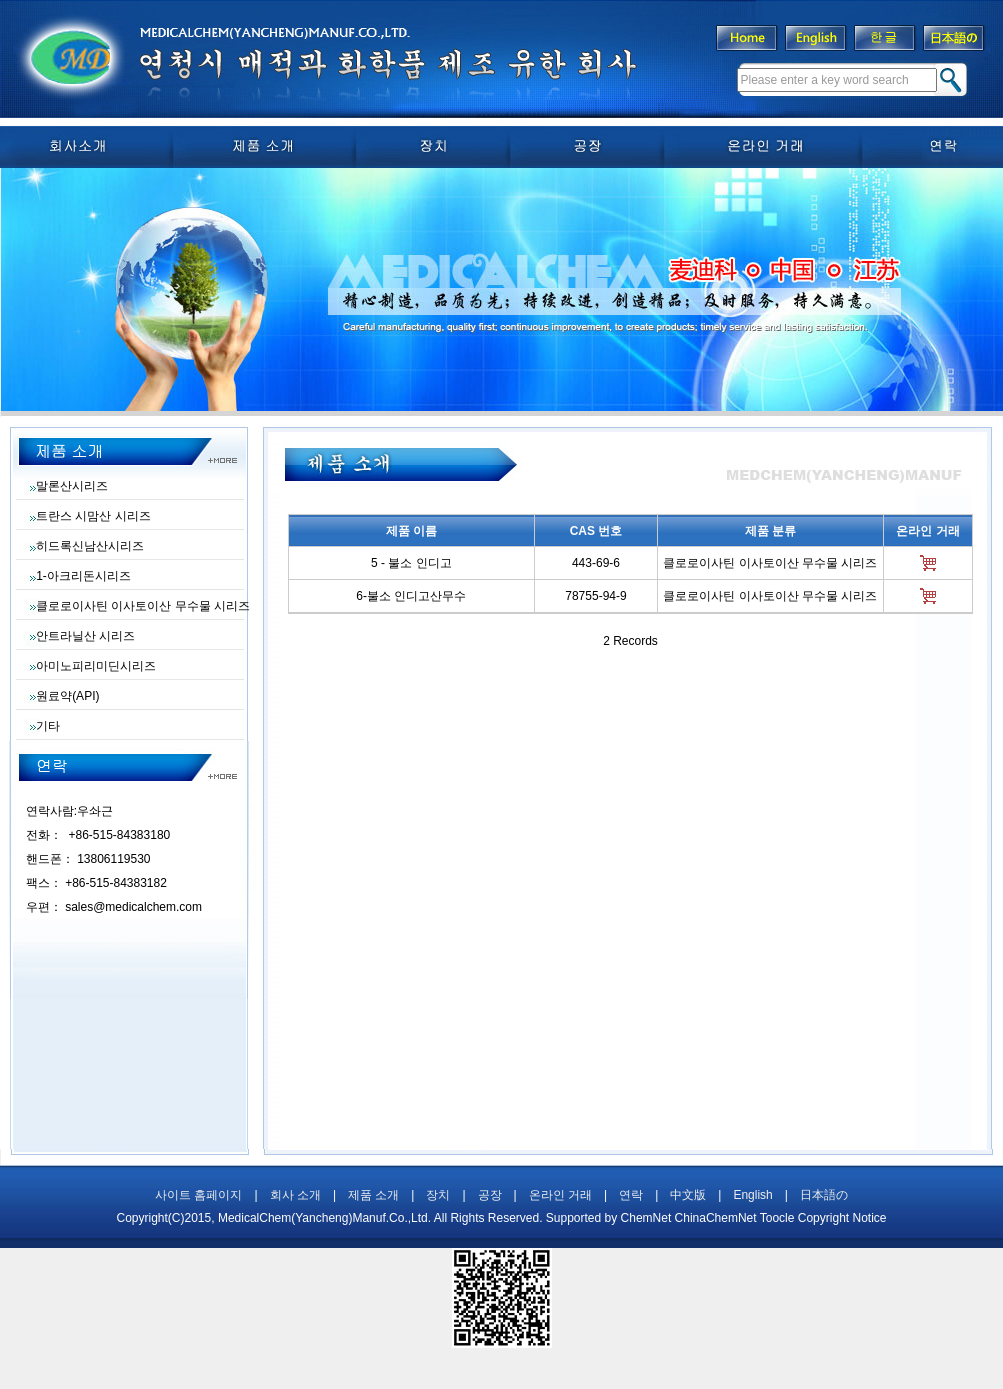  What do you see at coordinates (143, 606) in the screenshot?
I see `클로로이사틴 이사토이산 무수물 시리즈` at bounding box center [143, 606].